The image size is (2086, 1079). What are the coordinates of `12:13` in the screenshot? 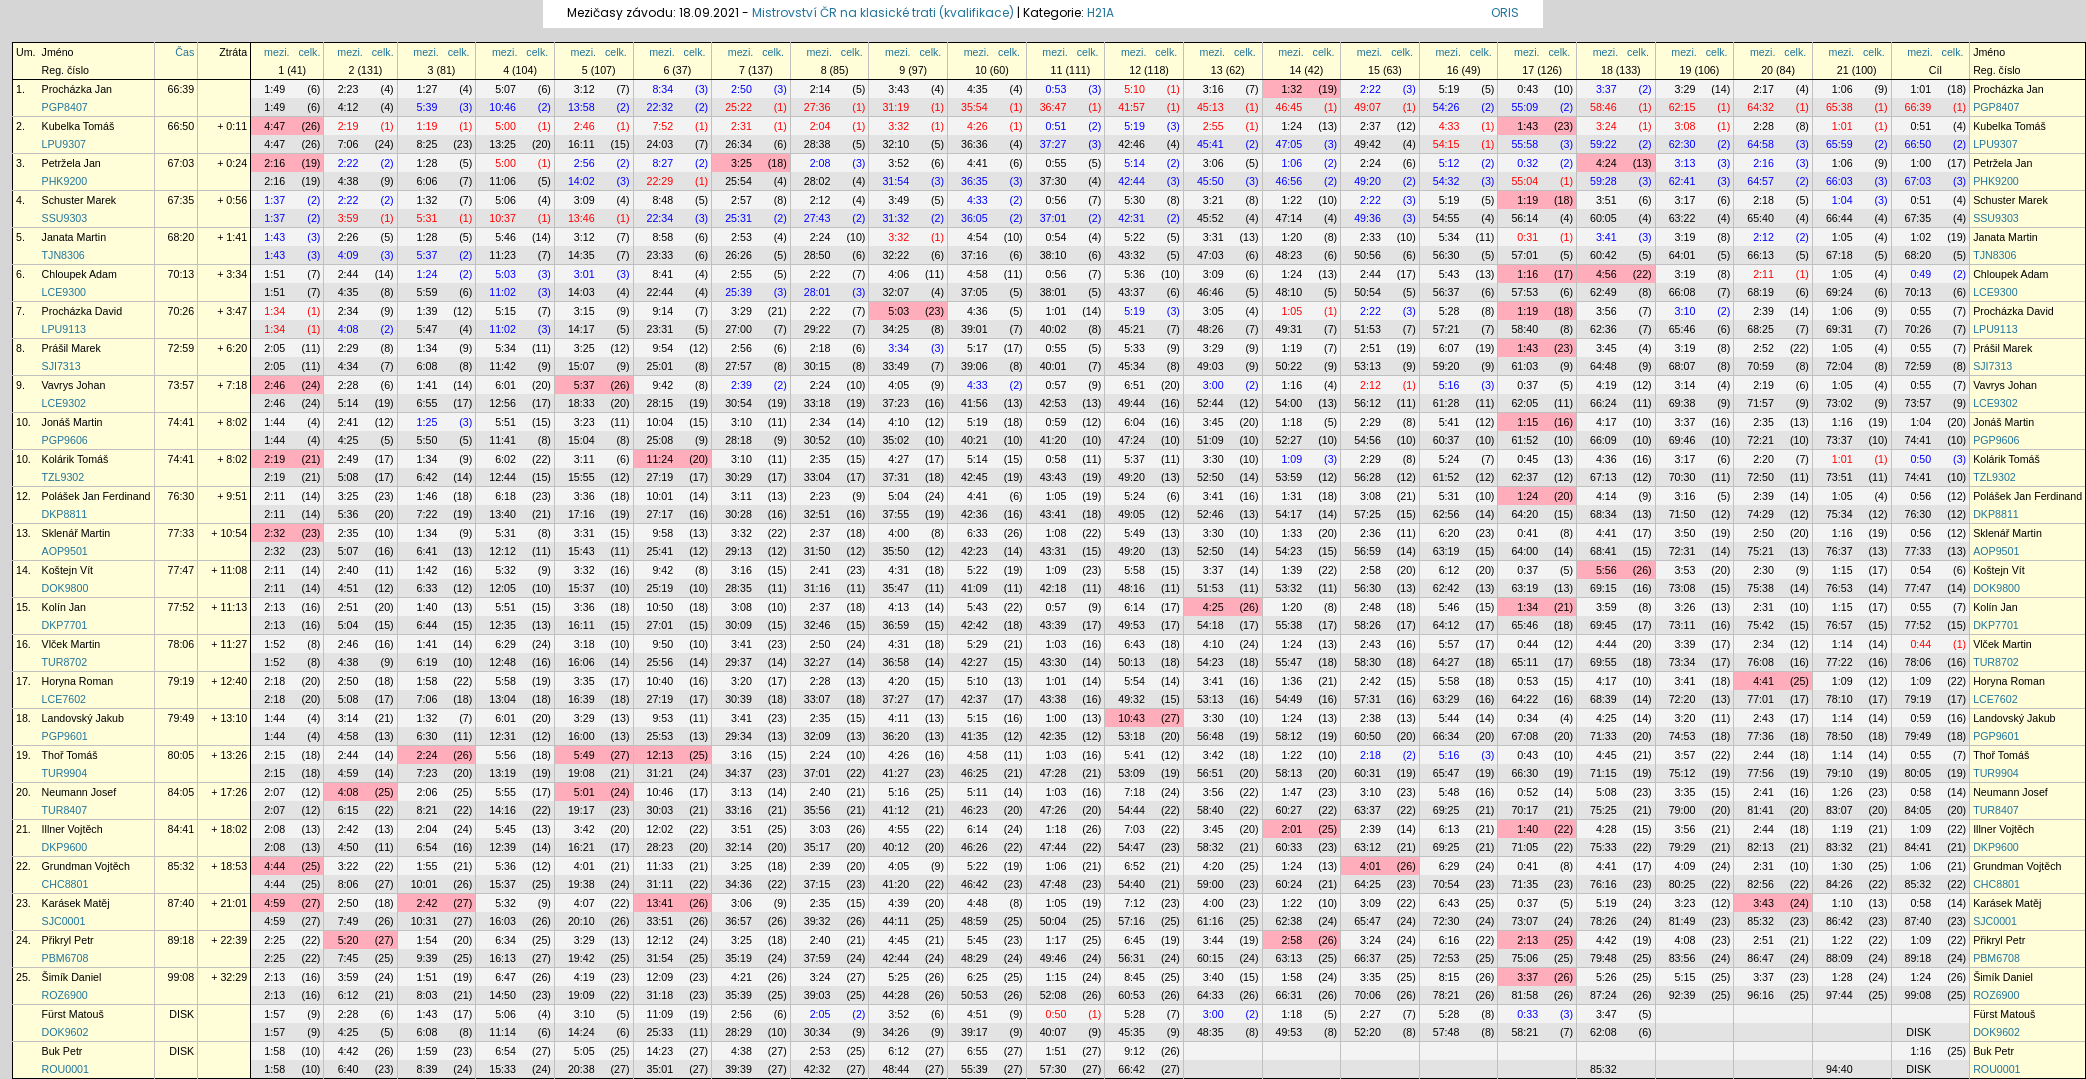 It's located at (660, 755).